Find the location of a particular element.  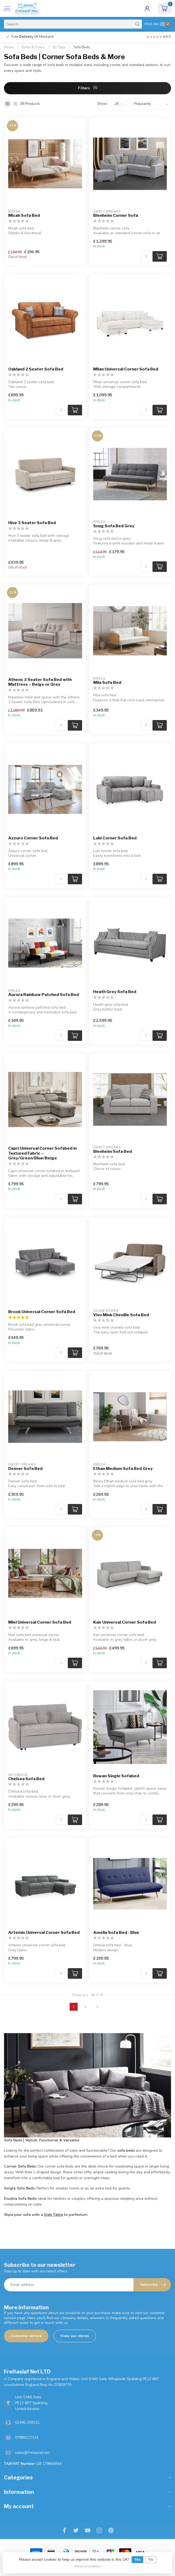

Filters is located at coordinates (87, 88).